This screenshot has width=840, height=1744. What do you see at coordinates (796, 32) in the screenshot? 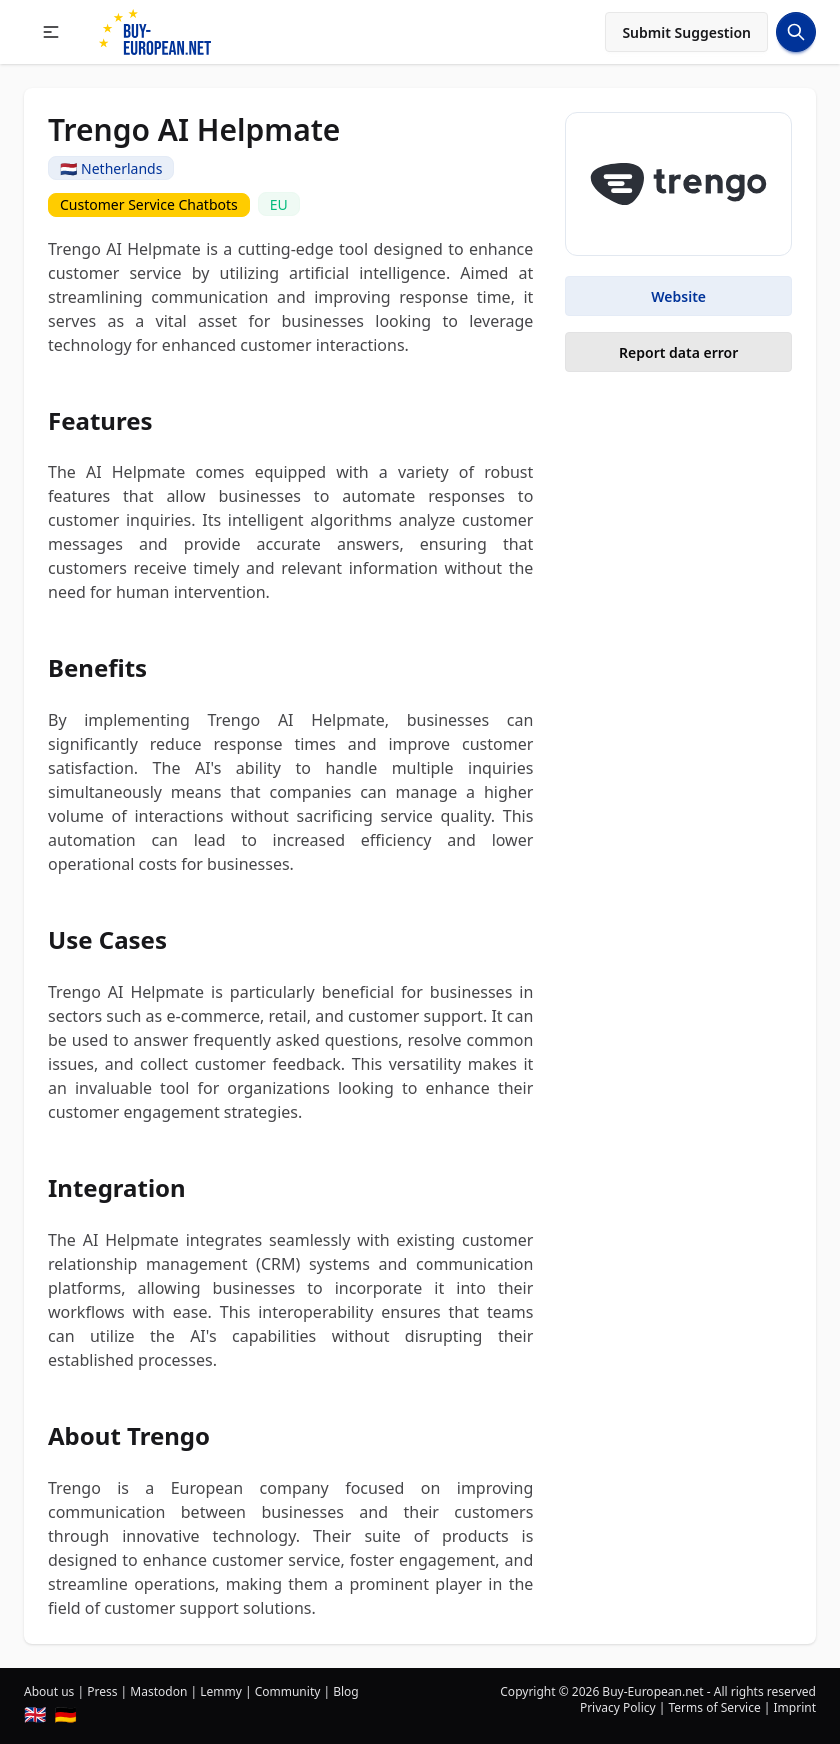
I see `[Search Button]` at bounding box center [796, 32].